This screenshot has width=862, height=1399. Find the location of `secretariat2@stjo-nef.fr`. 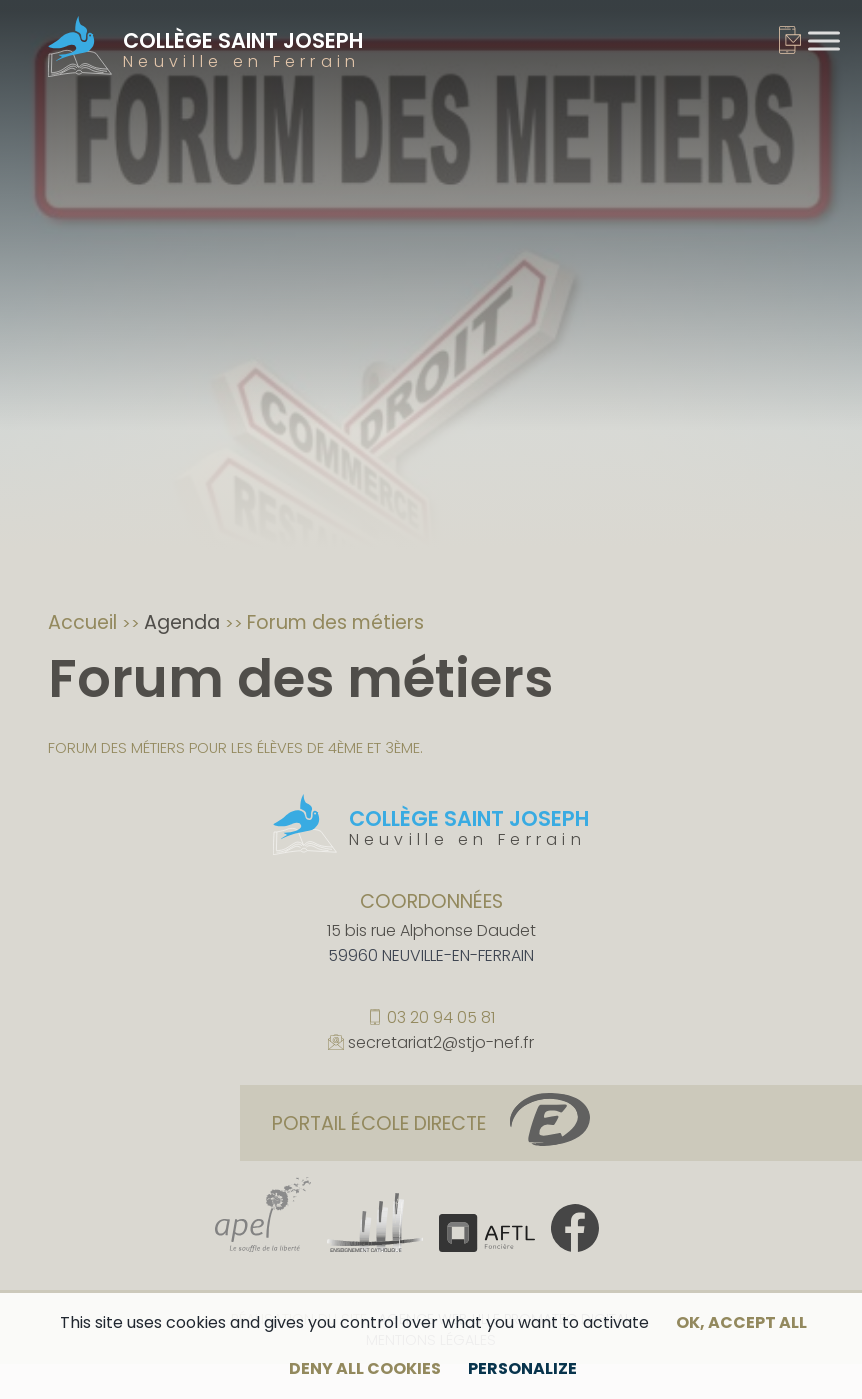

secretariat2@stjo-nef.fr is located at coordinates (441, 1044).